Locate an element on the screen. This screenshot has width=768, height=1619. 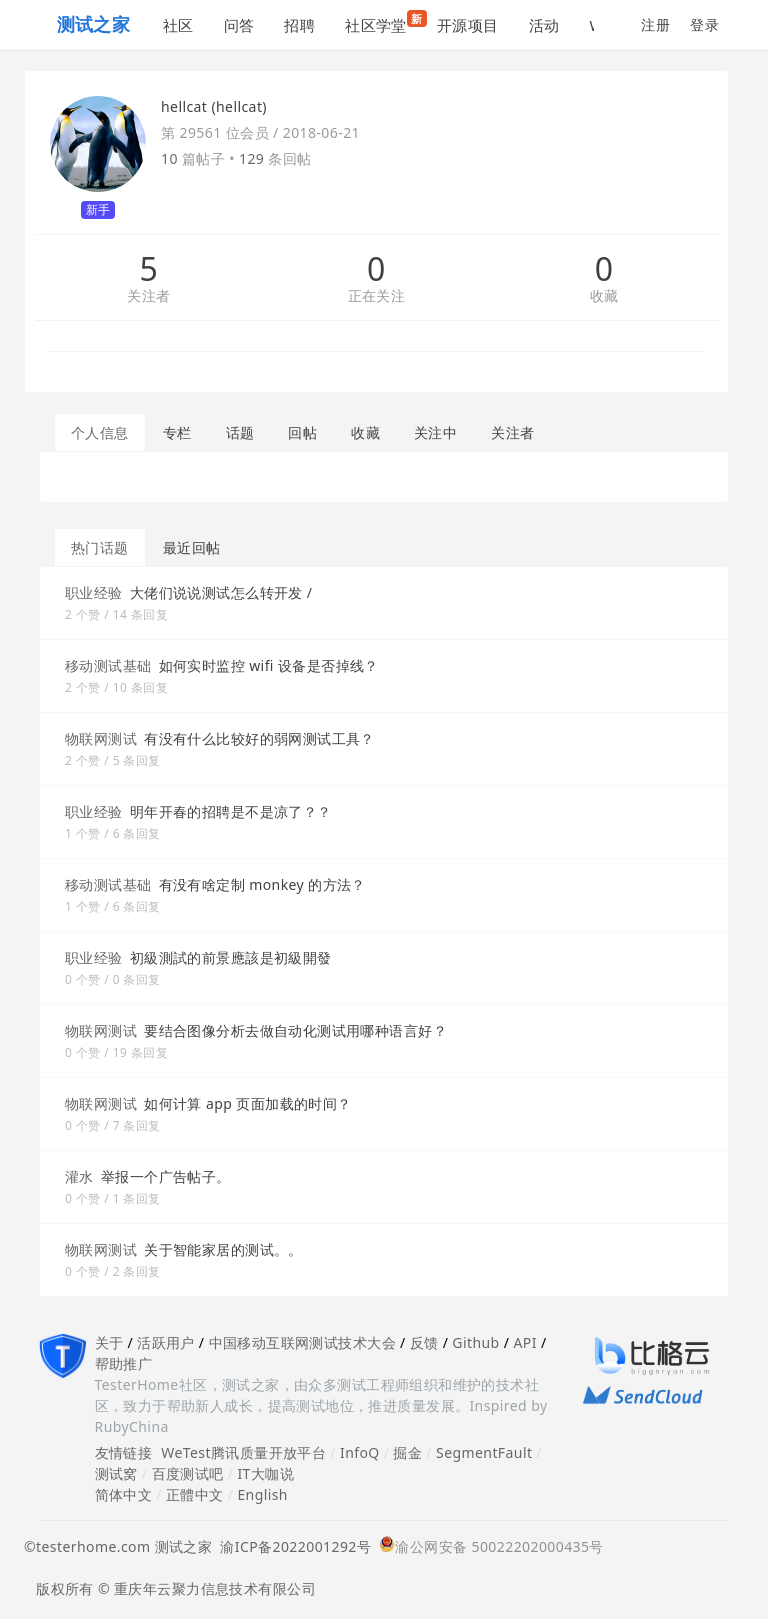
职业经验 is located at coordinates (94, 592).